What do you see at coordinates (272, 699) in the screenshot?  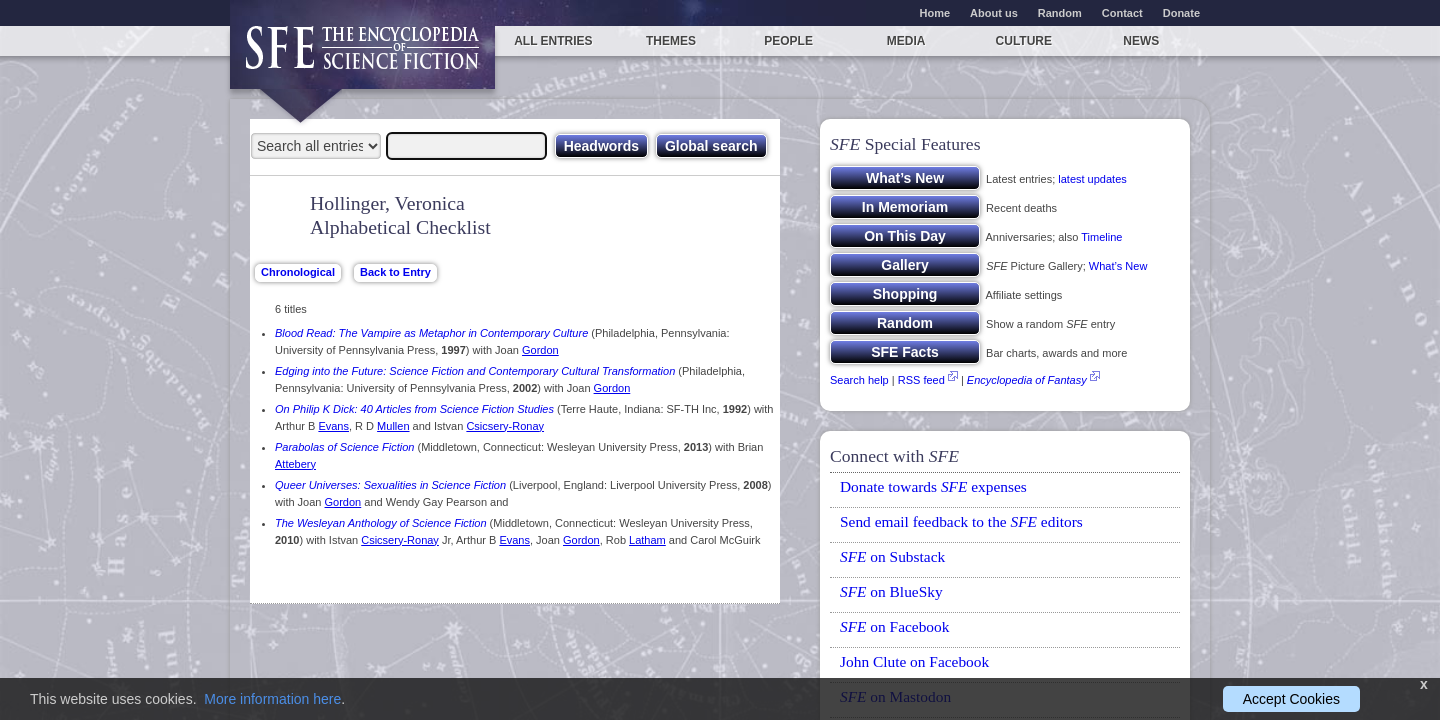 I see `More information here` at bounding box center [272, 699].